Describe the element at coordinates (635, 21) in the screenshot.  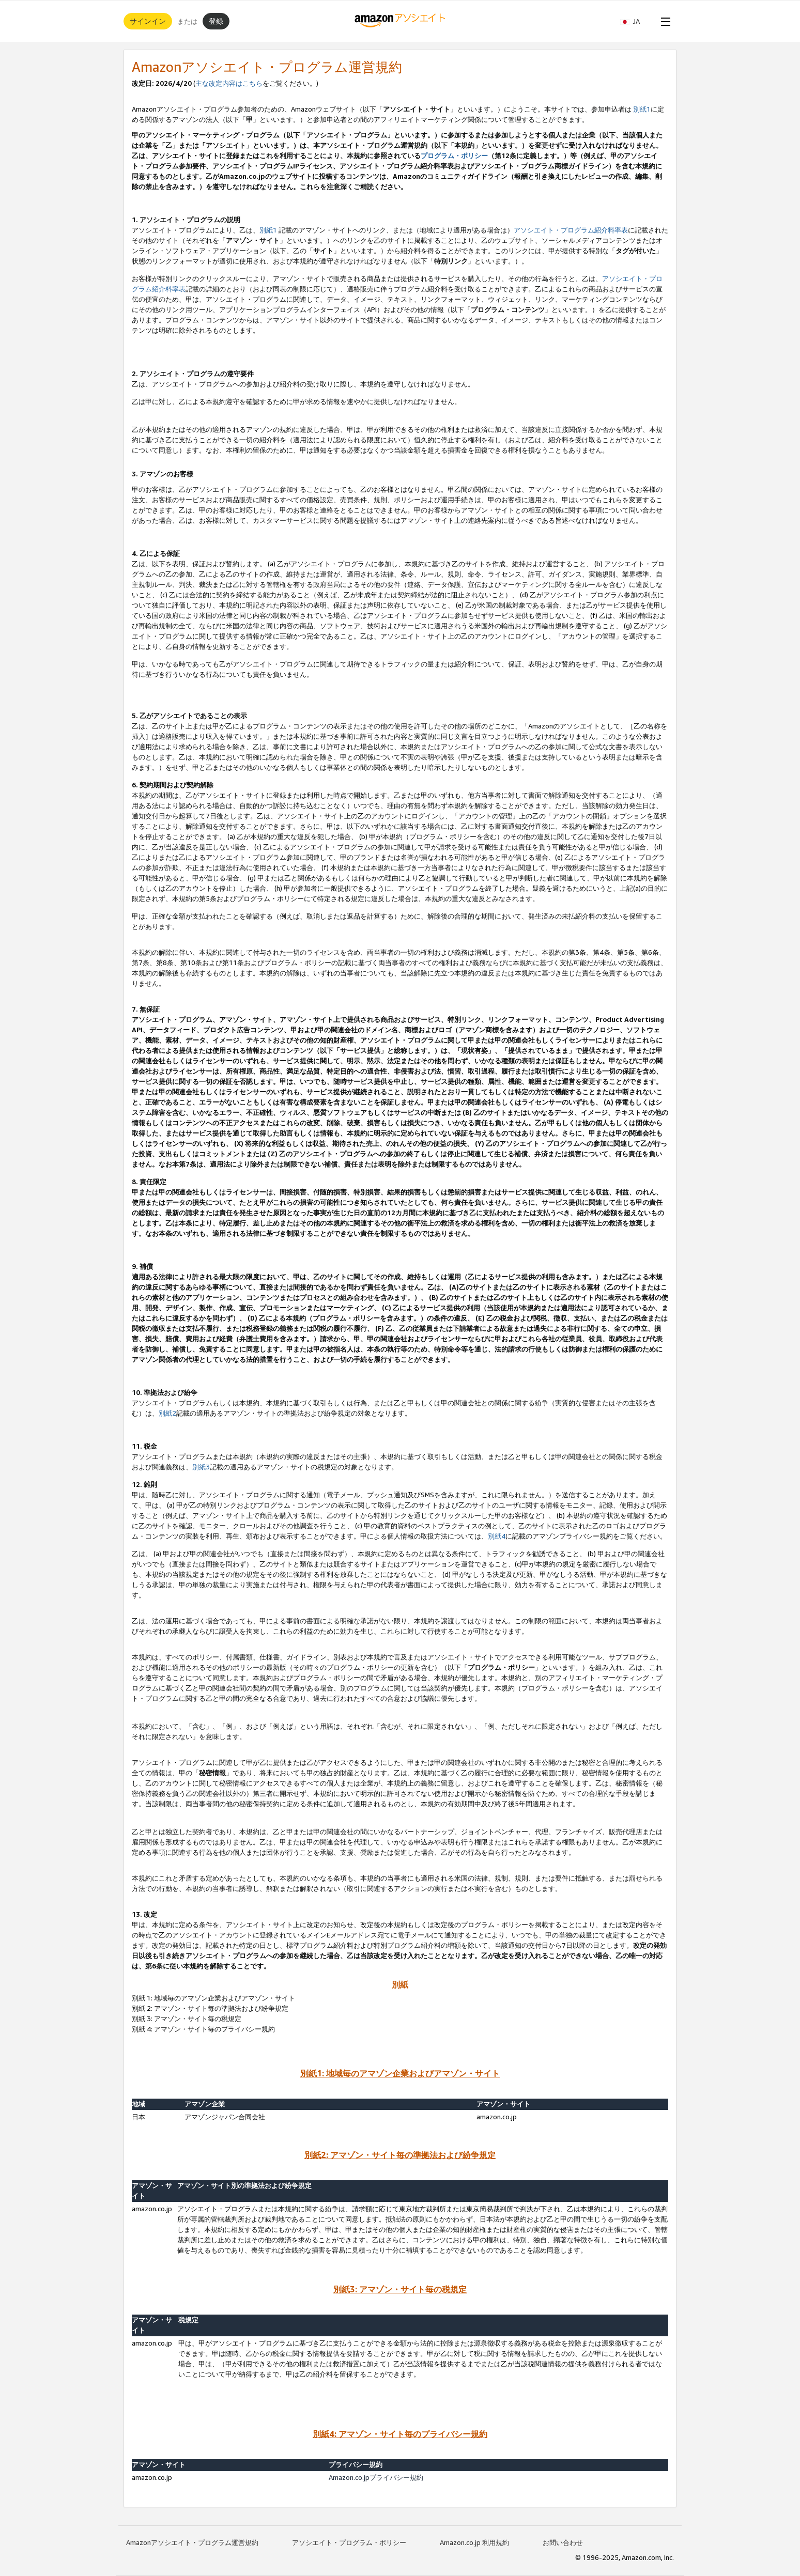
I see `[button]` at that location.